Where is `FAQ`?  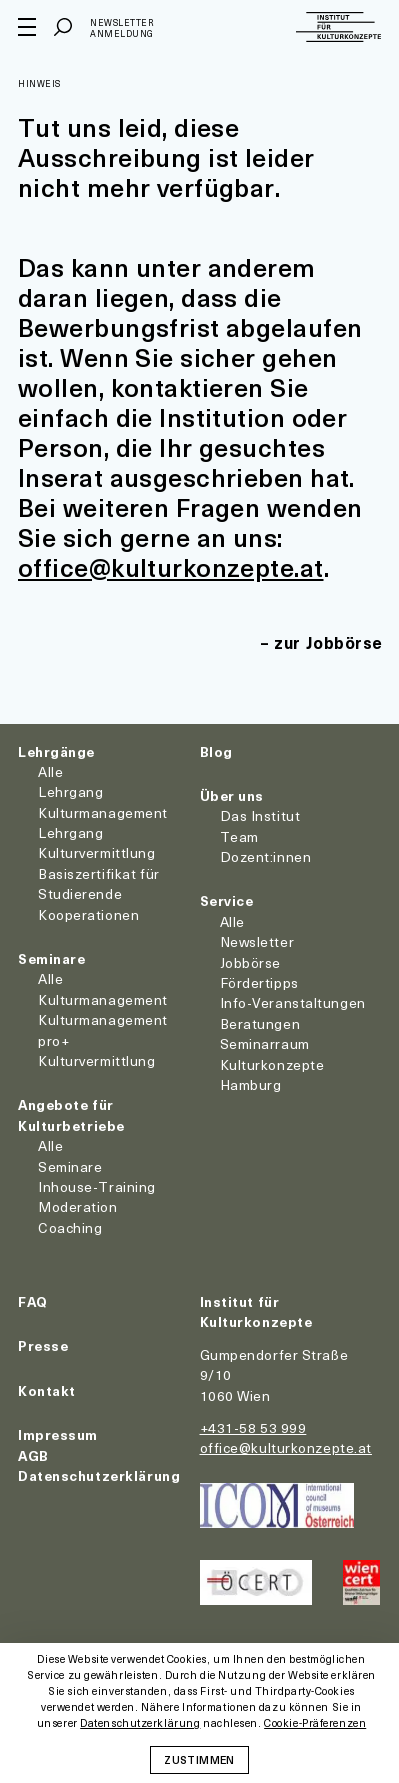
FAQ is located at coordinates (33, 1301).